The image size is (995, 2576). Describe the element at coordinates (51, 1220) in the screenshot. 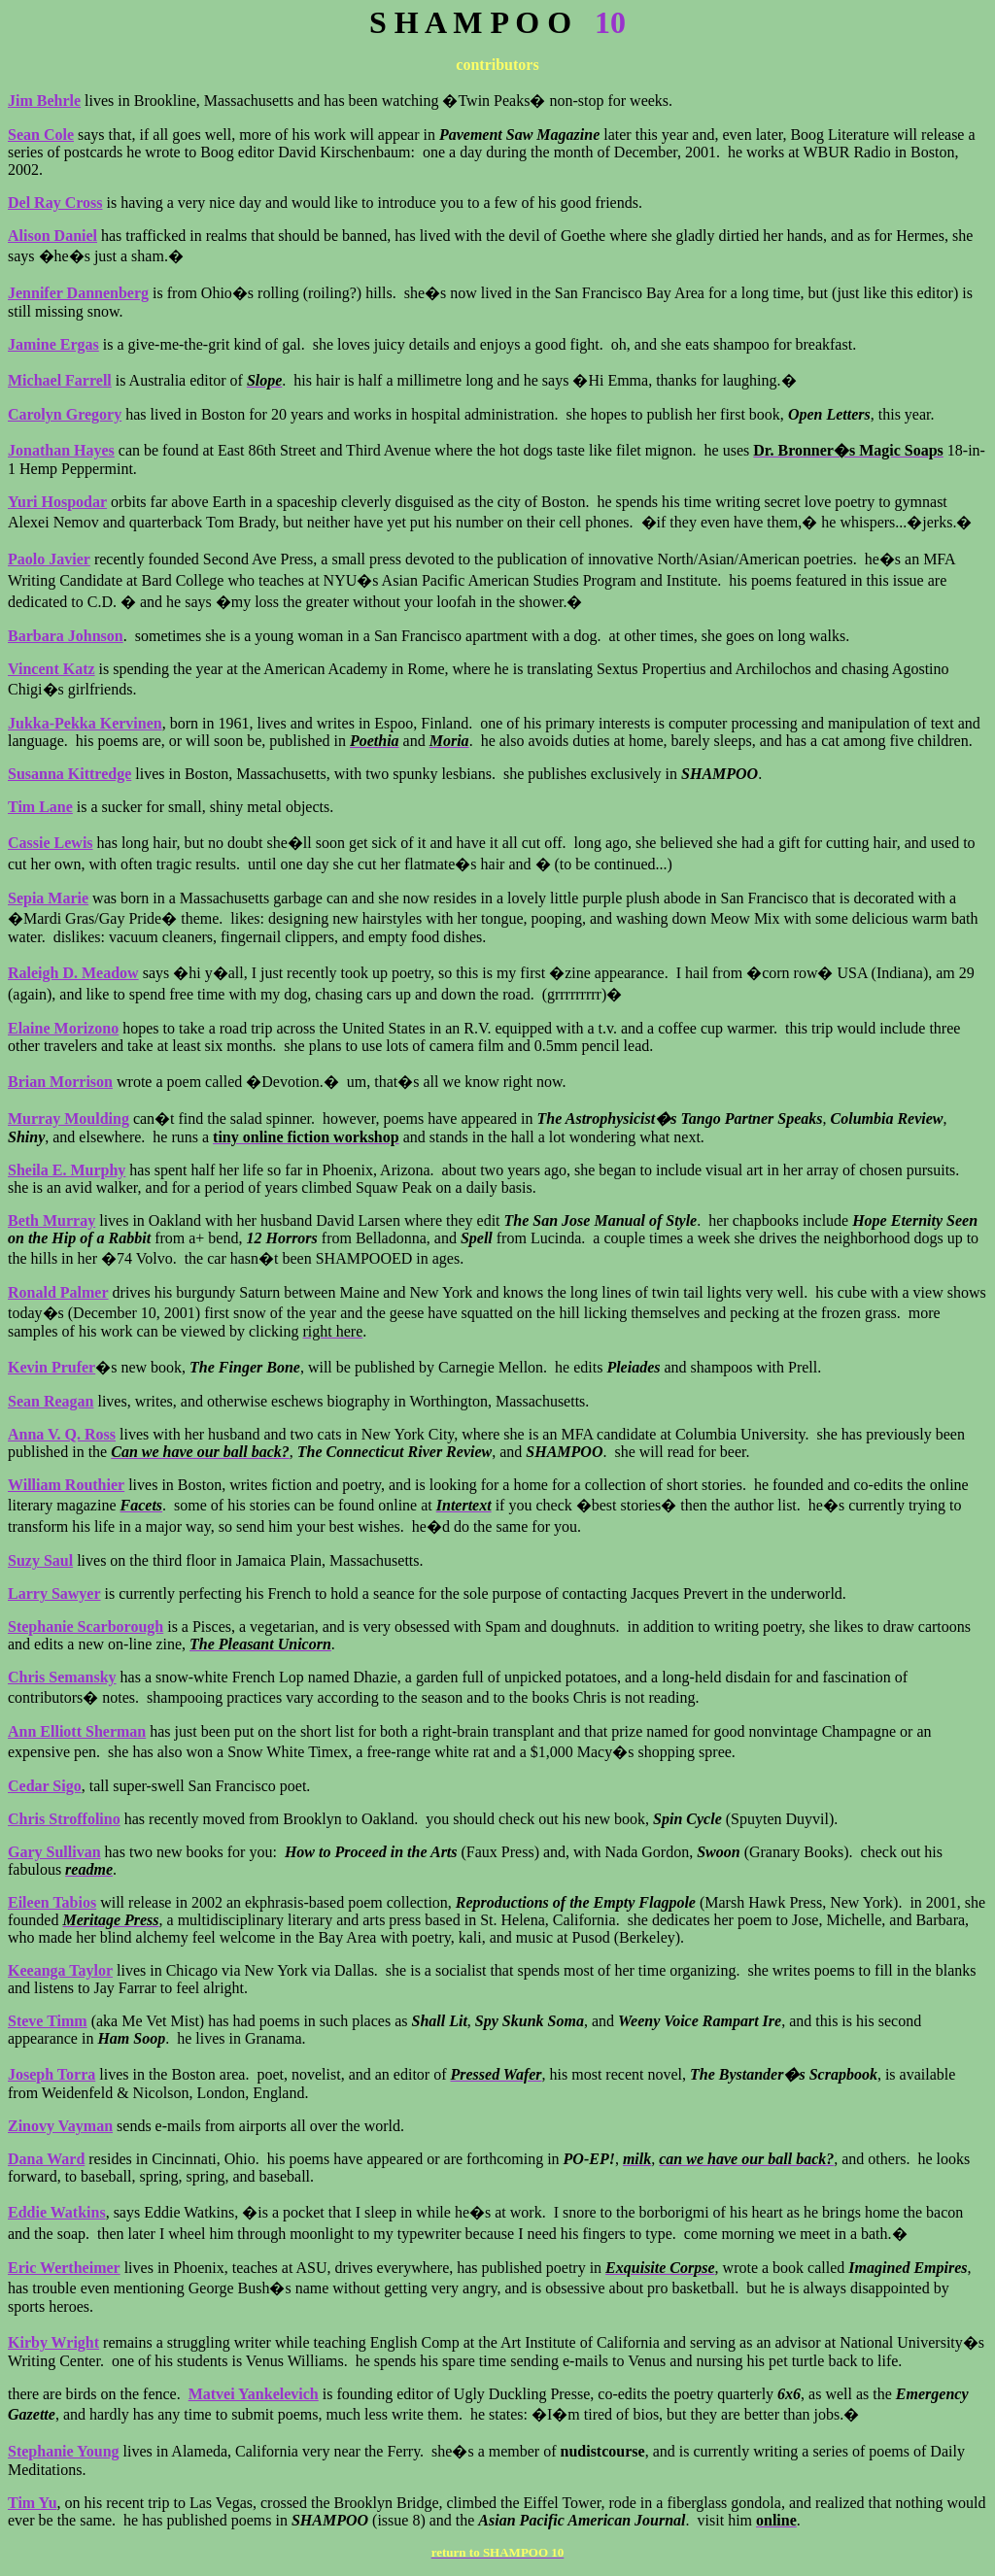

I see `Beth Murray` at that location.